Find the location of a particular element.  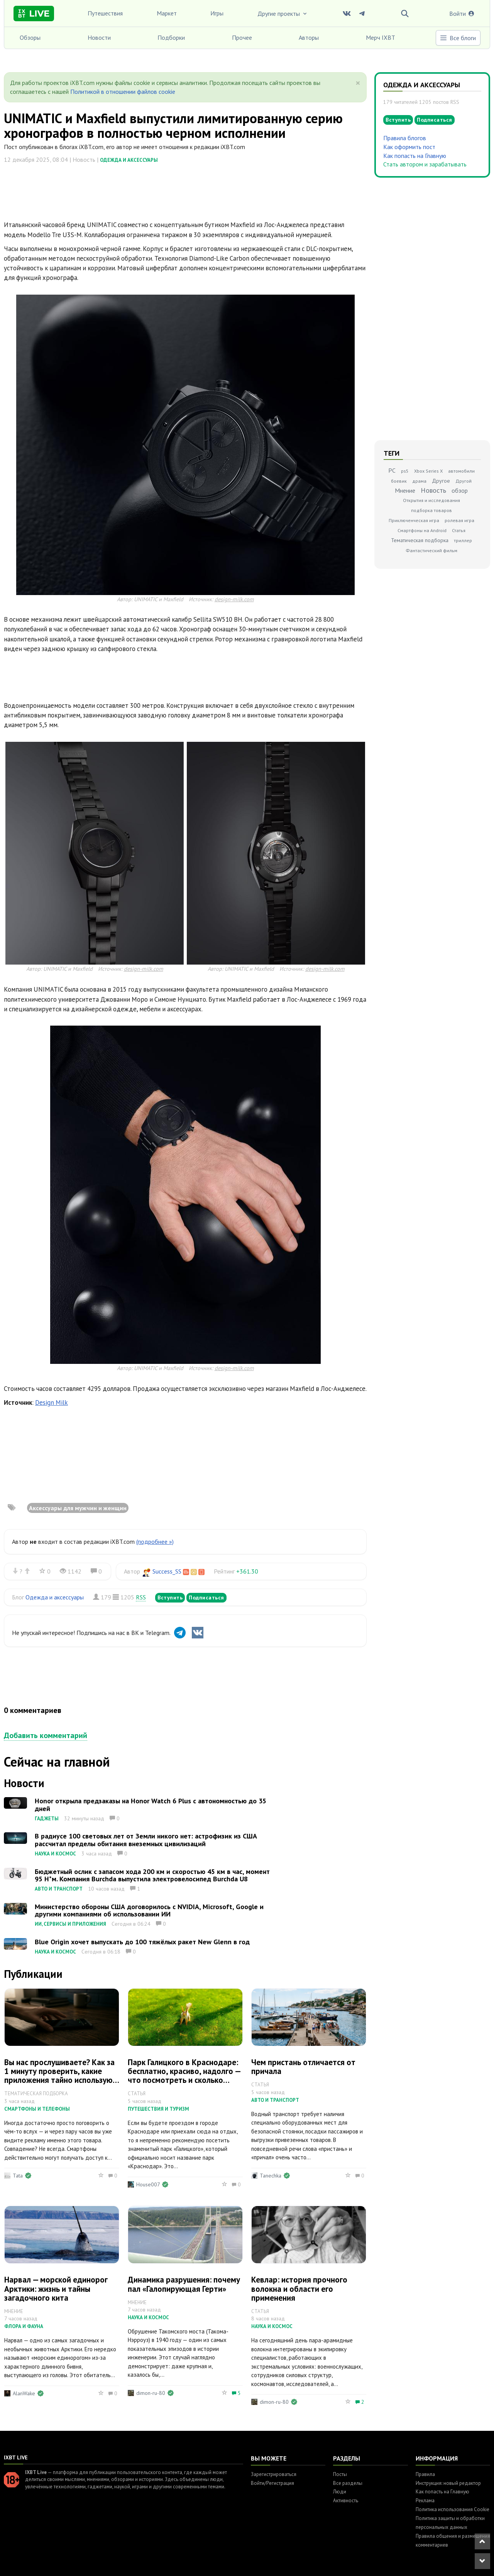

ps5 is located at coordinates (405, 471).